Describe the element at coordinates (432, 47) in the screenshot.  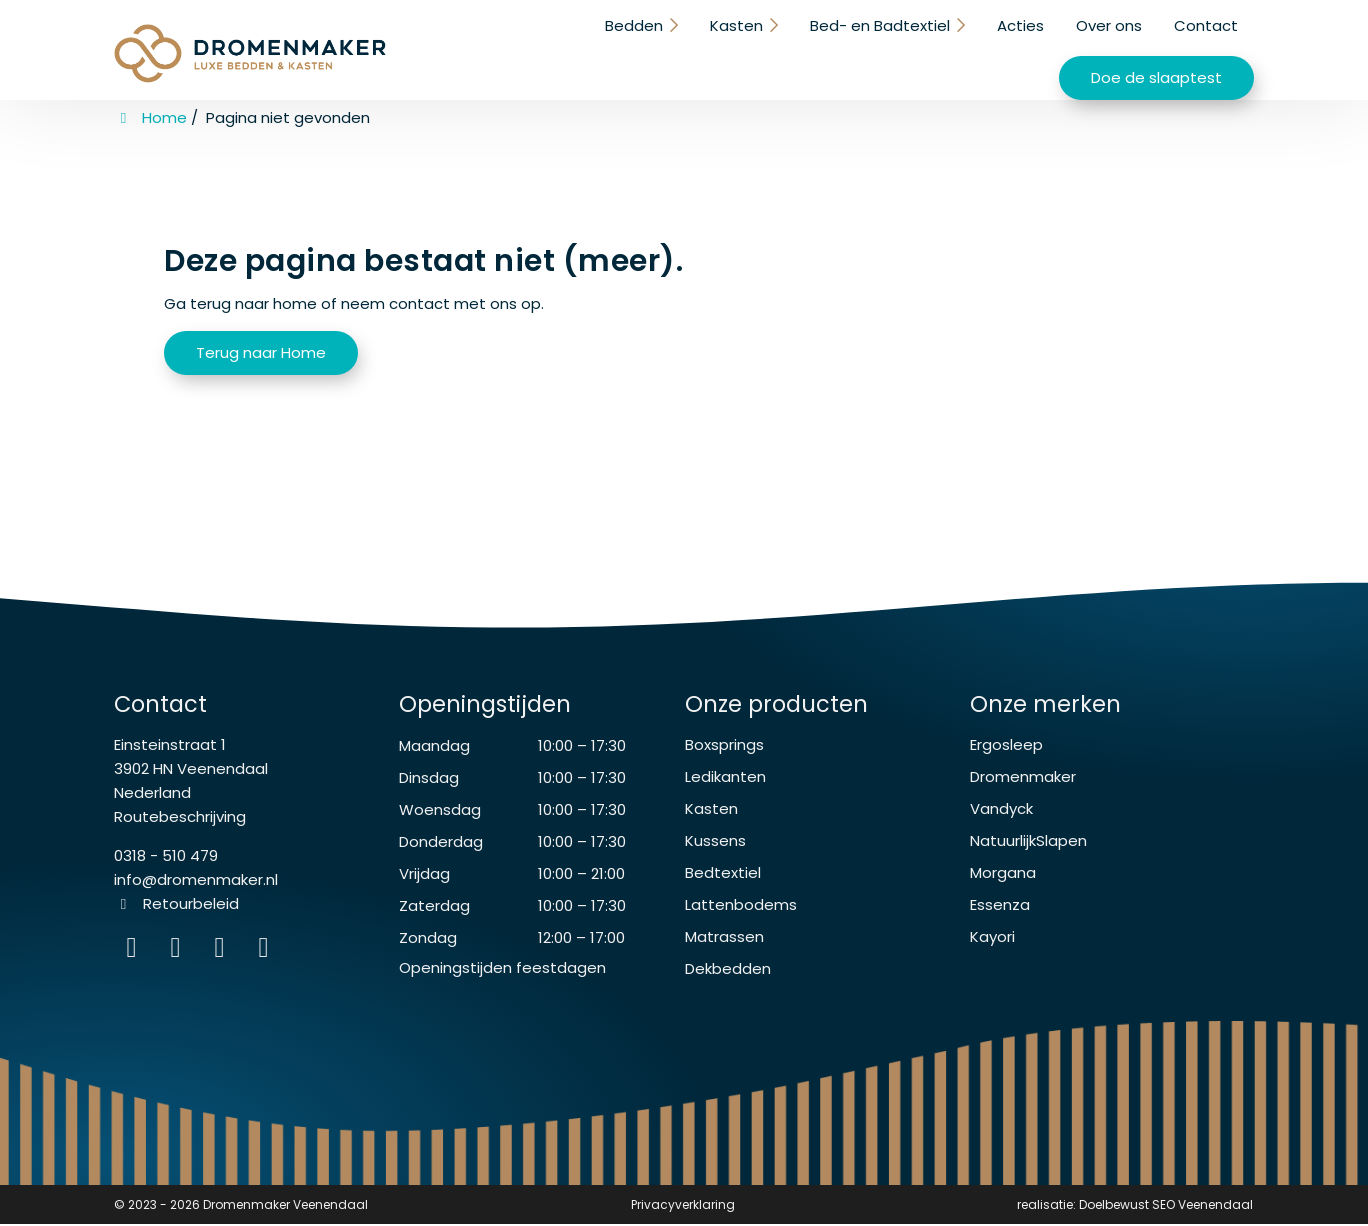
I see `Bedden [button]` at that location.